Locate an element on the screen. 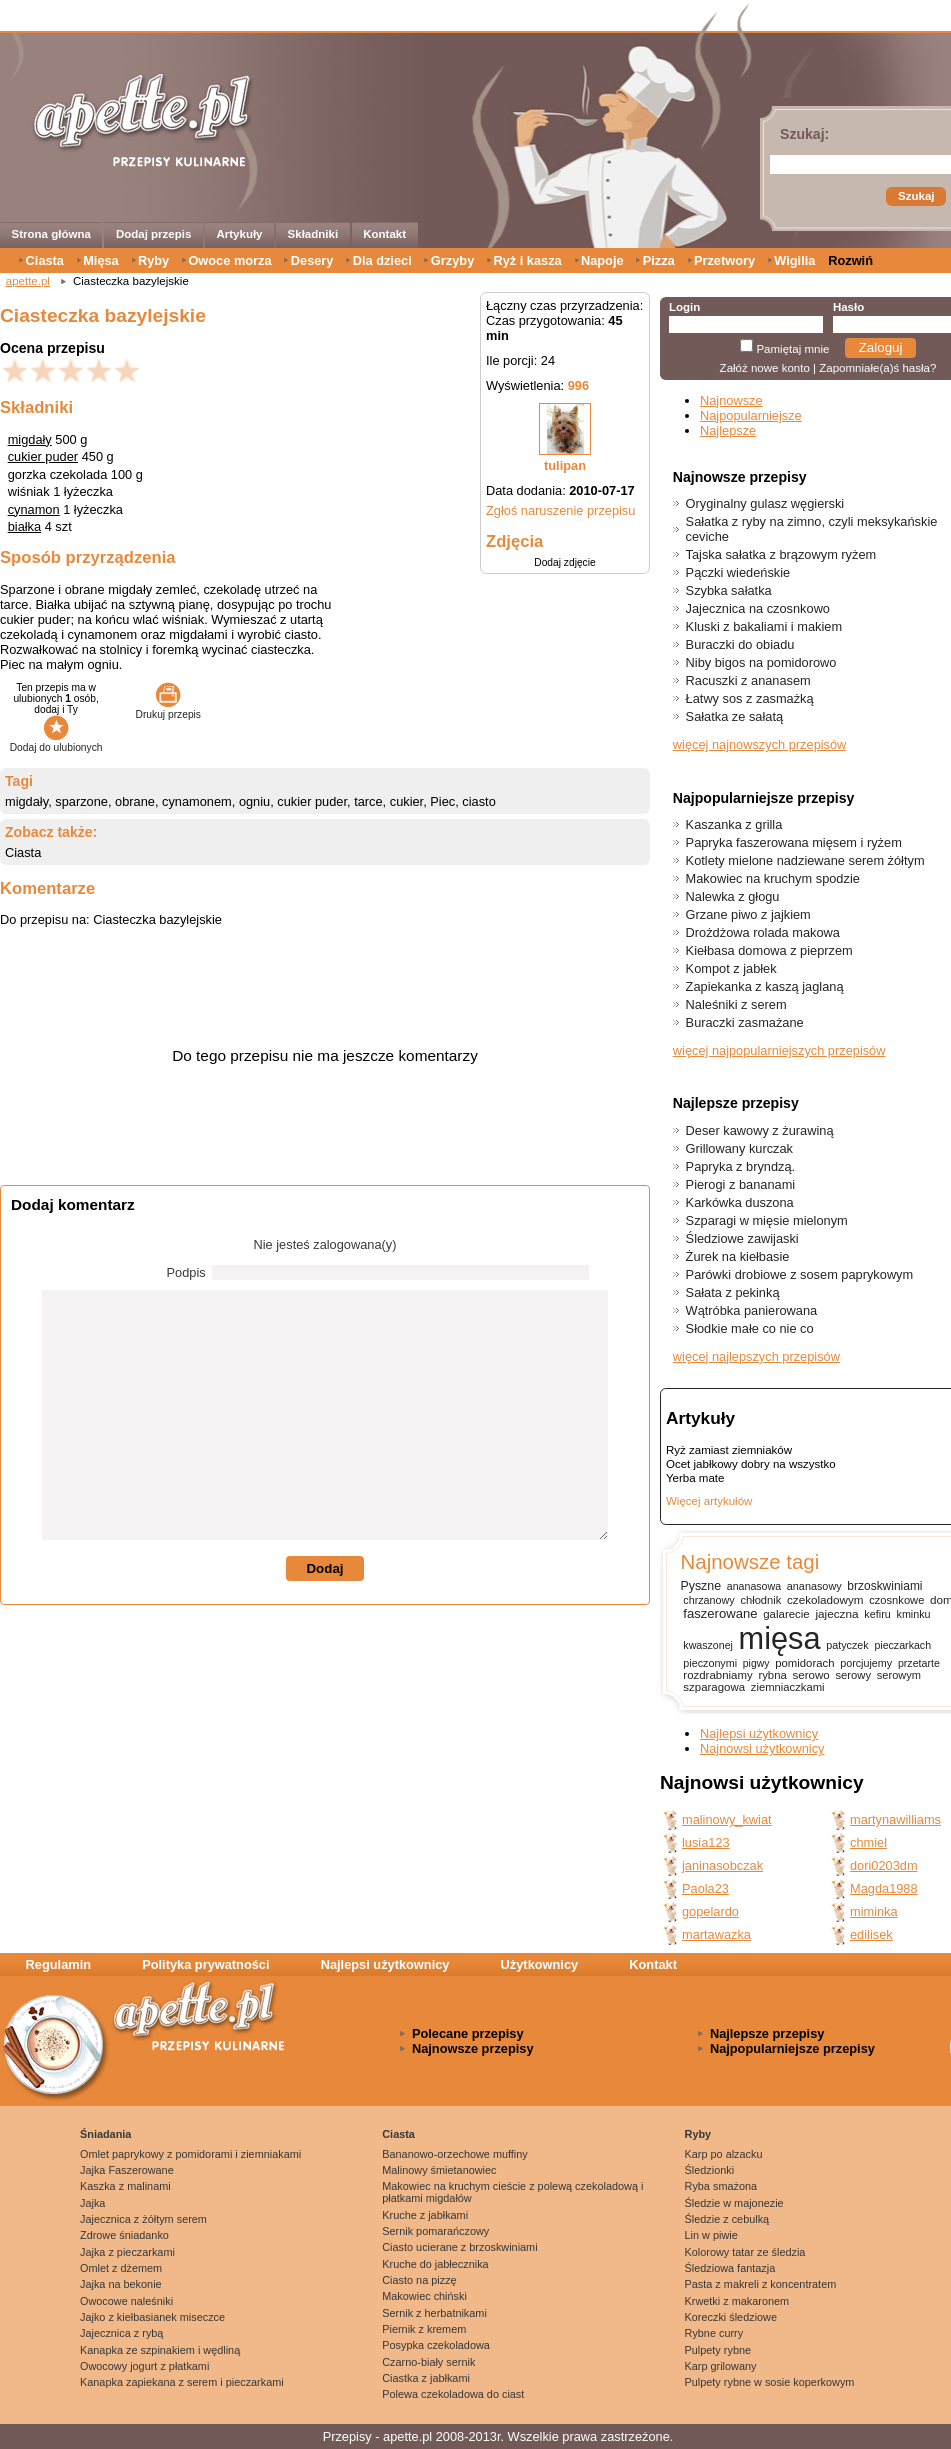 Image resolution: width=951 pixels, height=2449 pixels. ciasto is located at coordinates (478, 801).